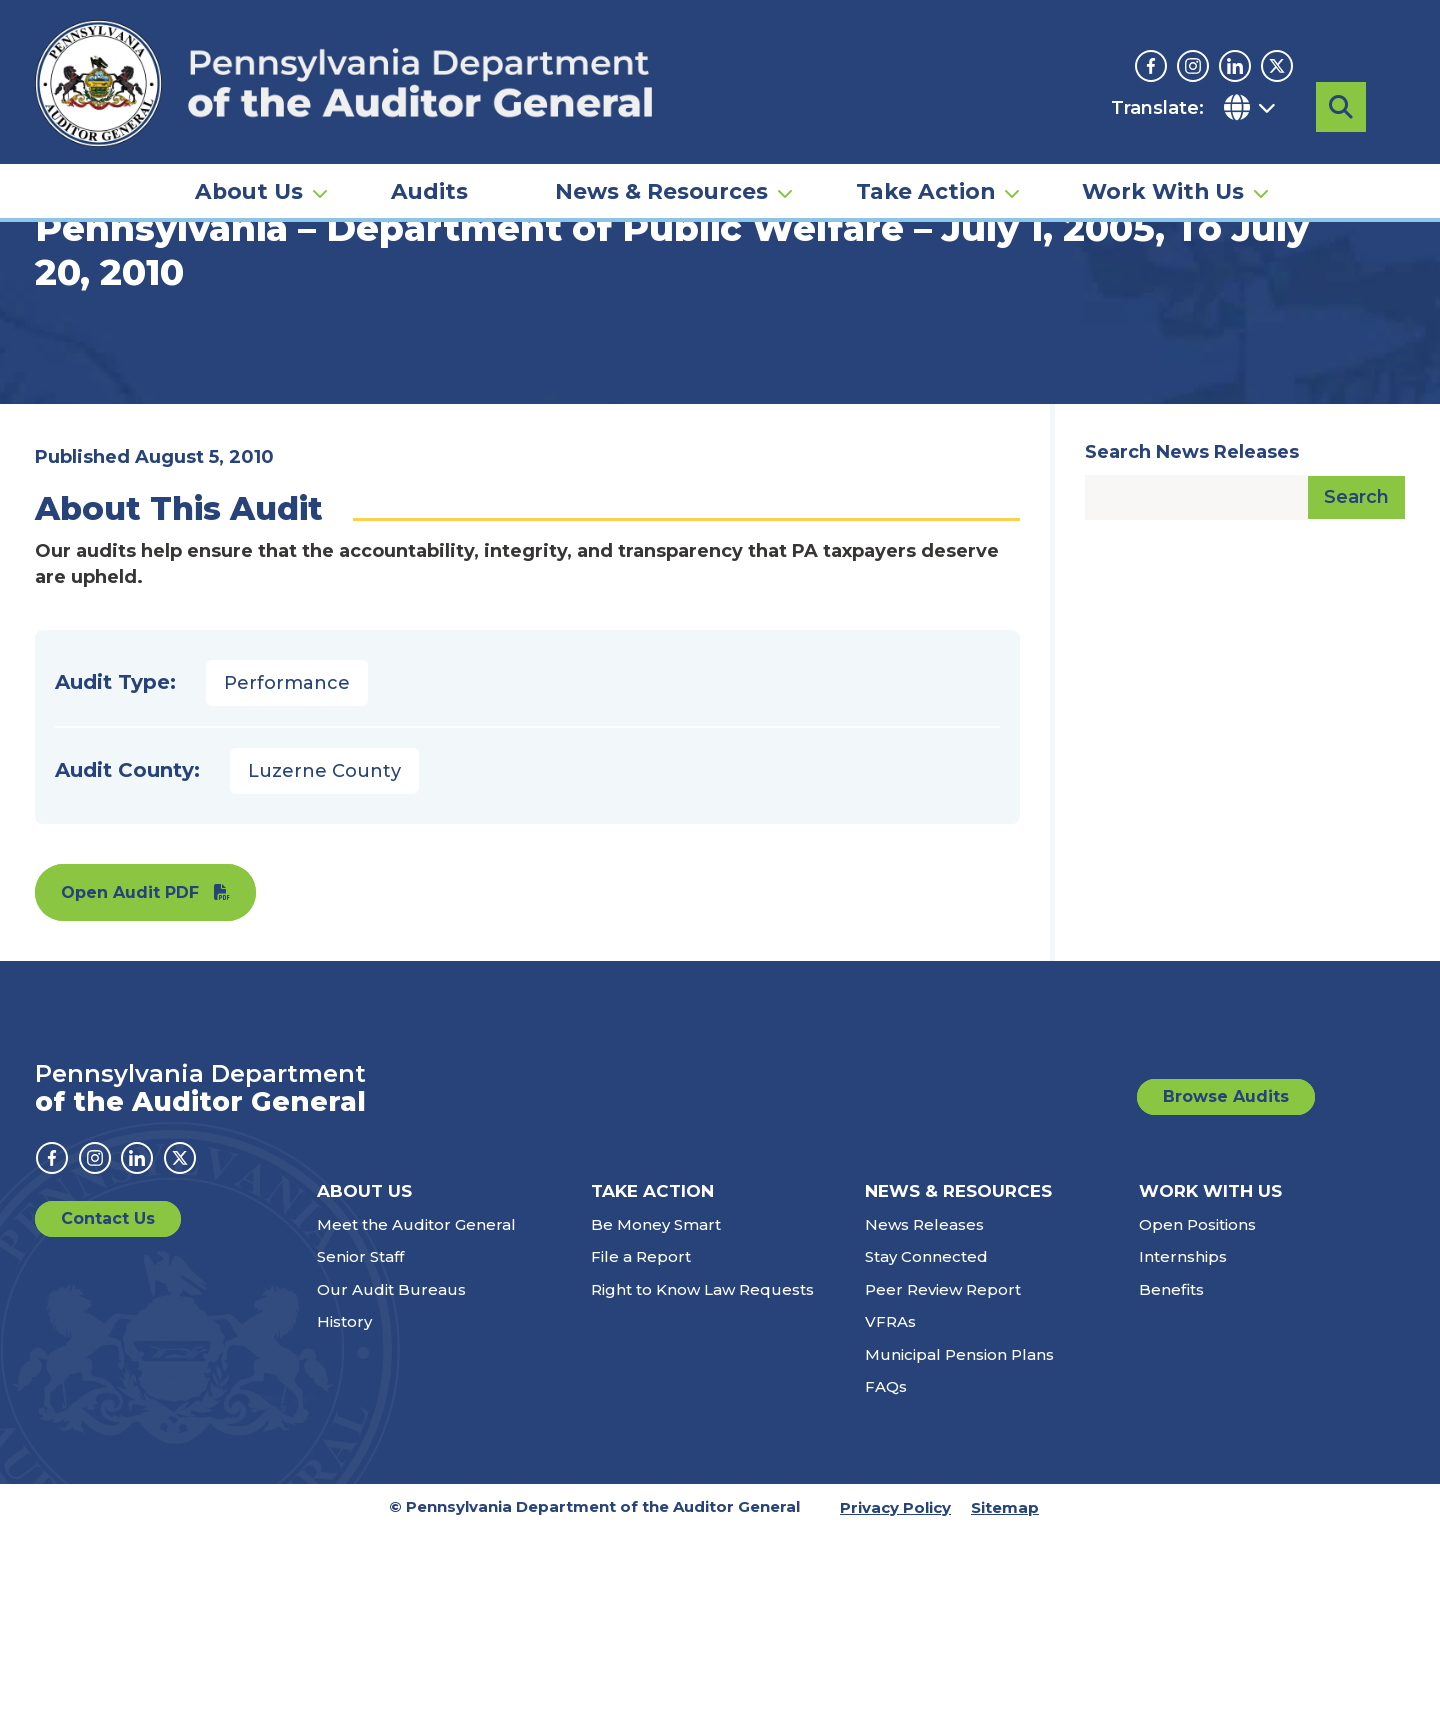  I want to click on Performance, so click(287, 880).